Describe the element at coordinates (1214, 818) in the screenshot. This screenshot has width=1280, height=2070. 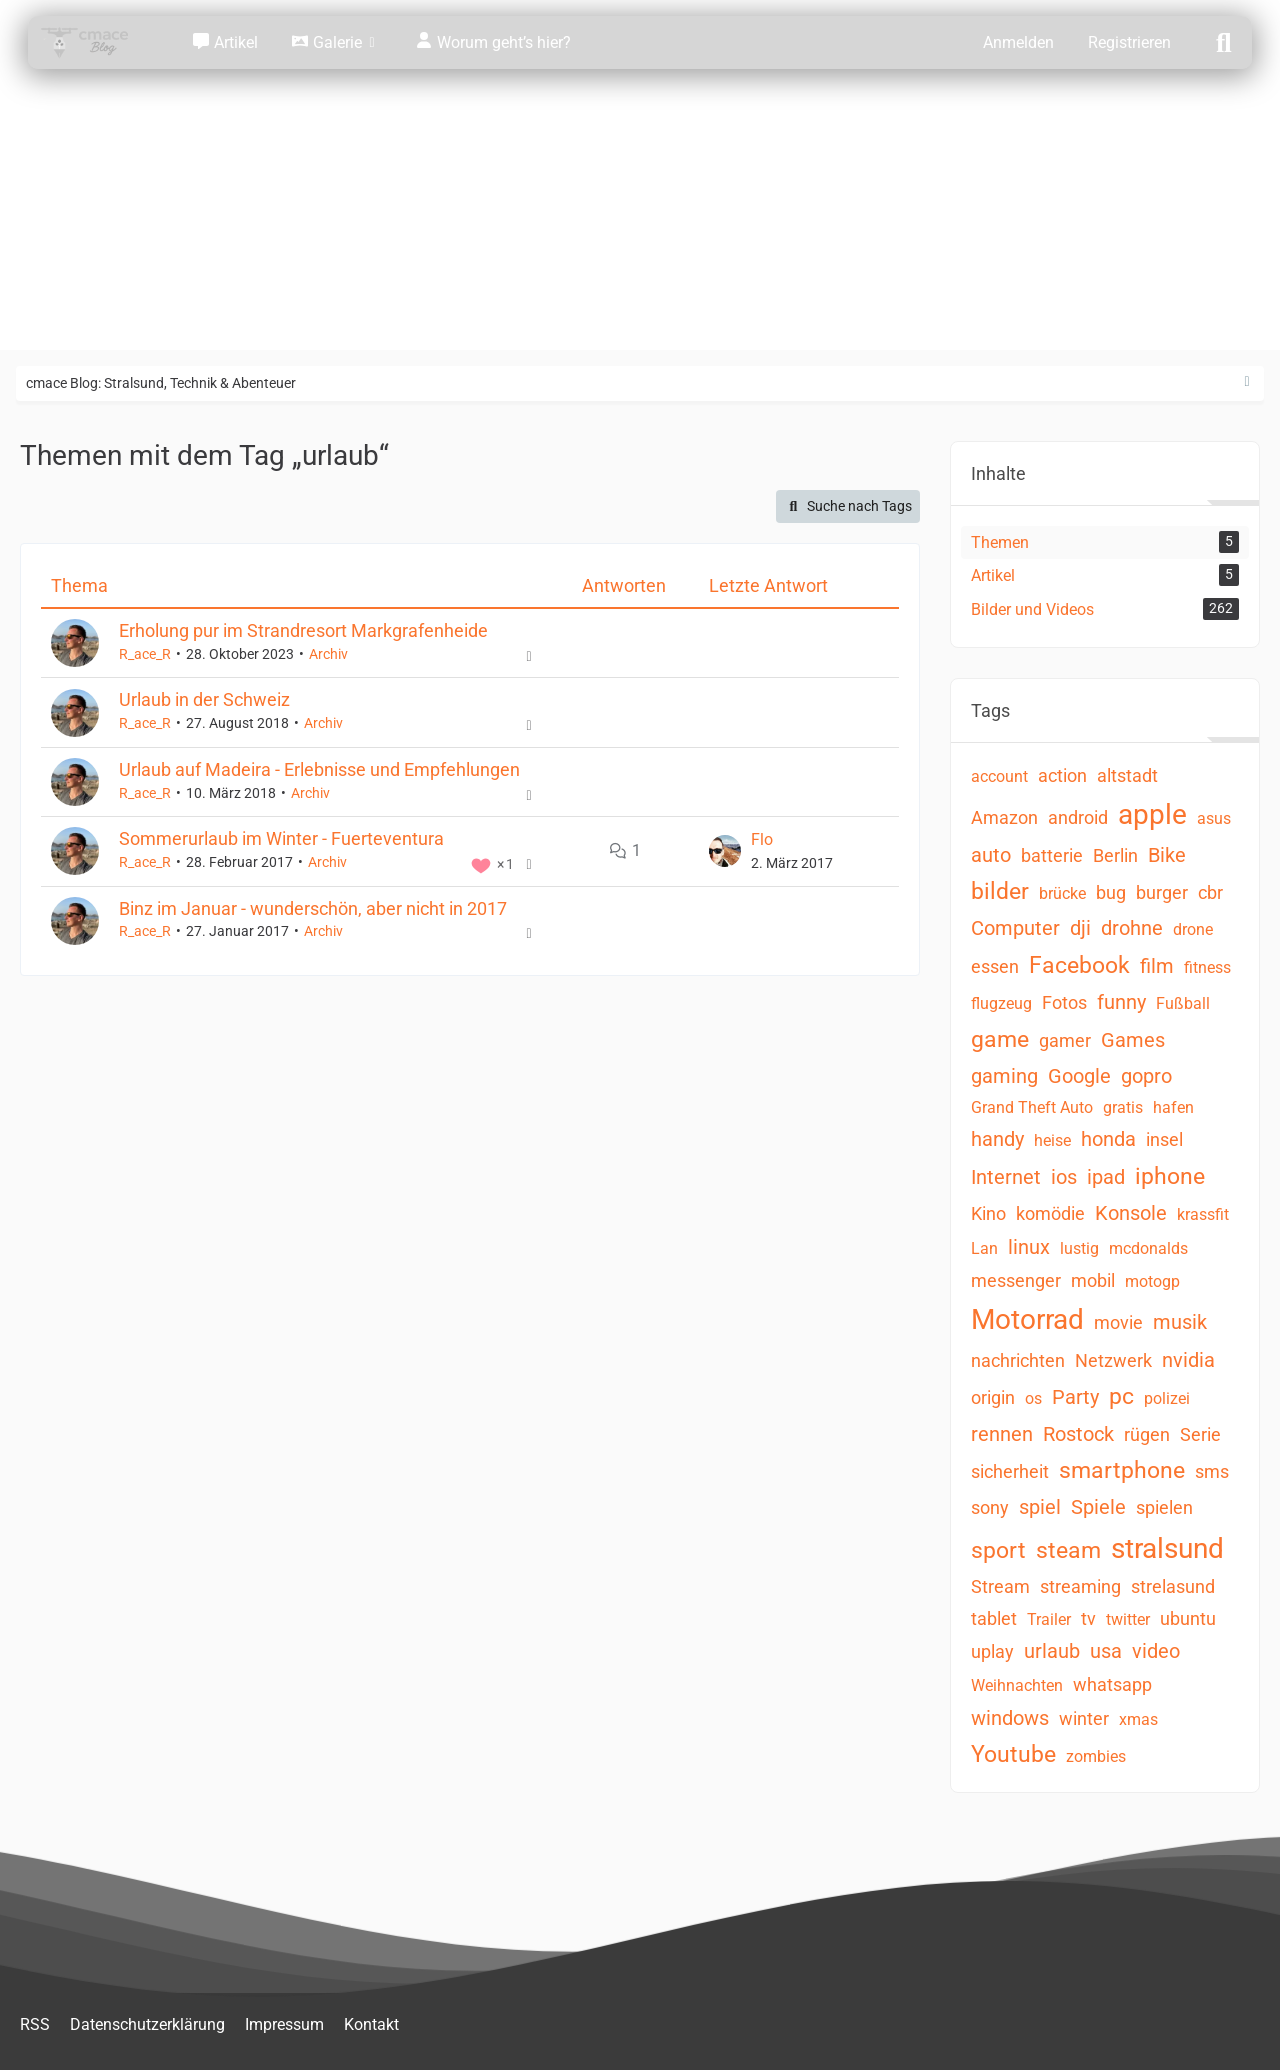
I see `asus` at that location.